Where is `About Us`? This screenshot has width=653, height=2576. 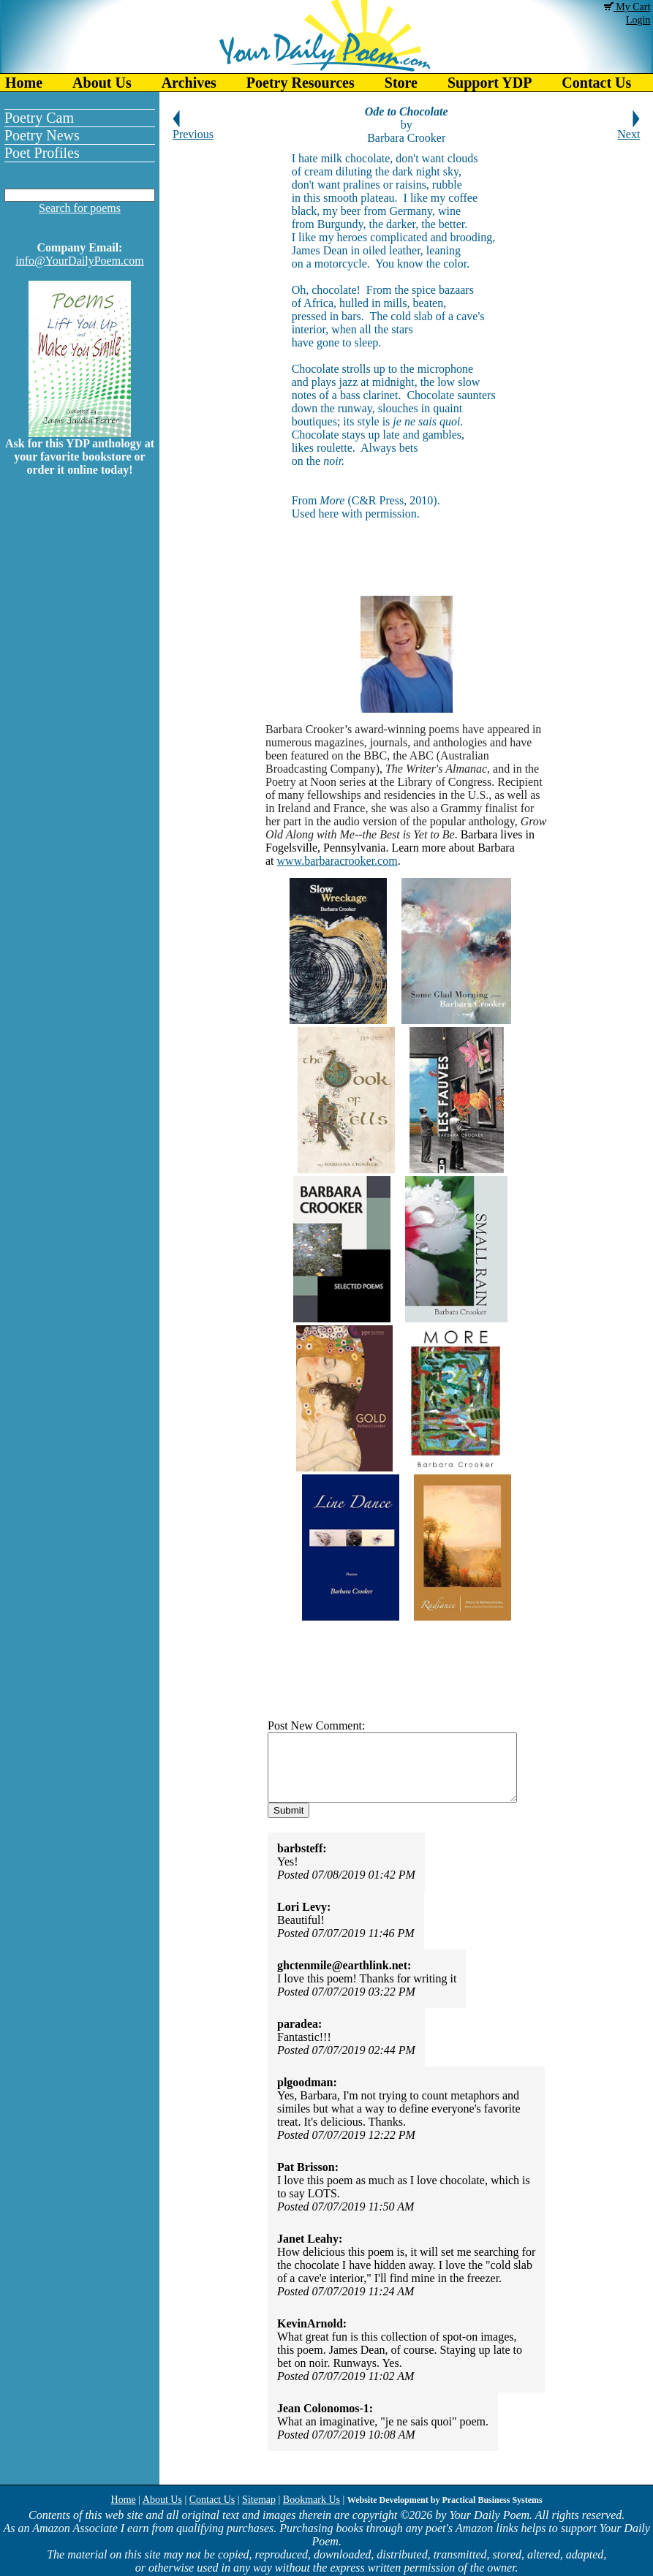 About Us is located at coordinates (102, 83).